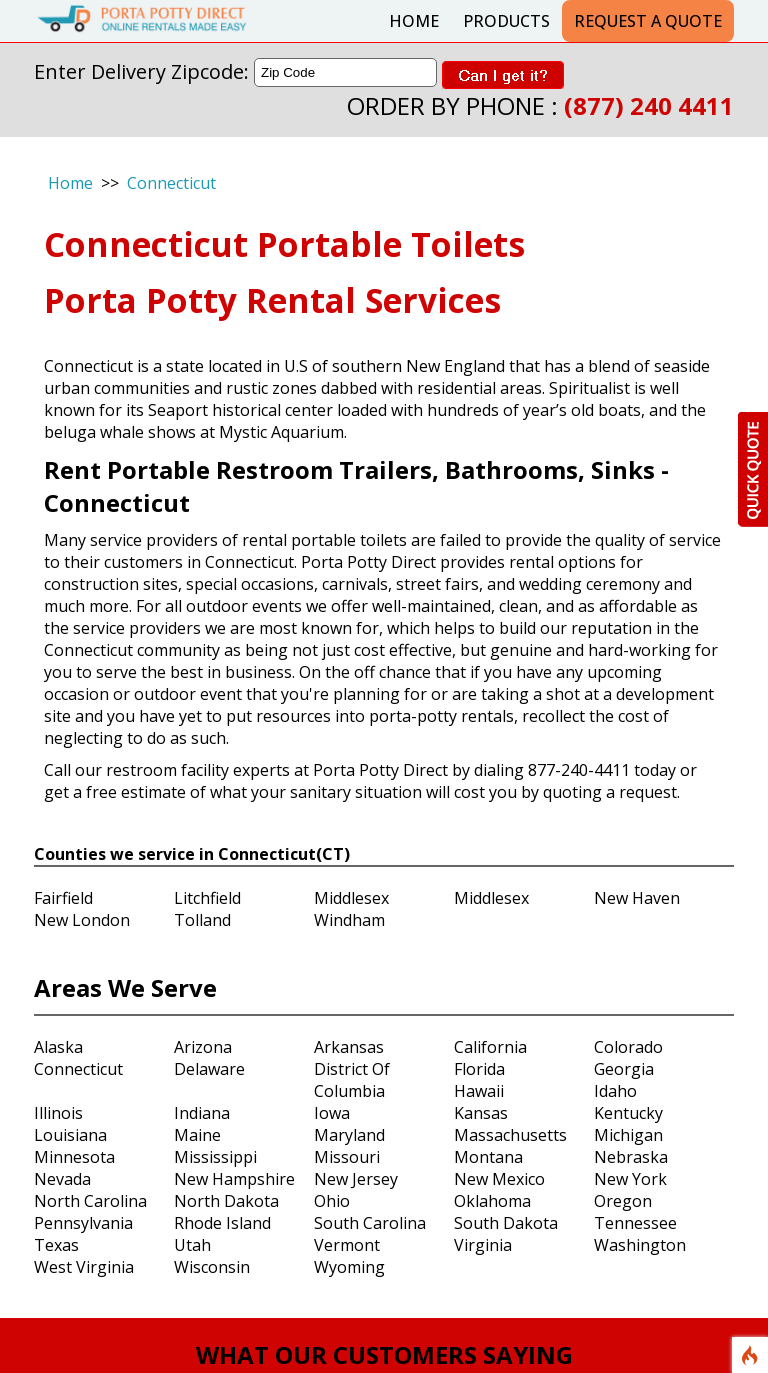  Describe the element at coordinates (82, 920) in the screenshot. I see `New London` at that location.